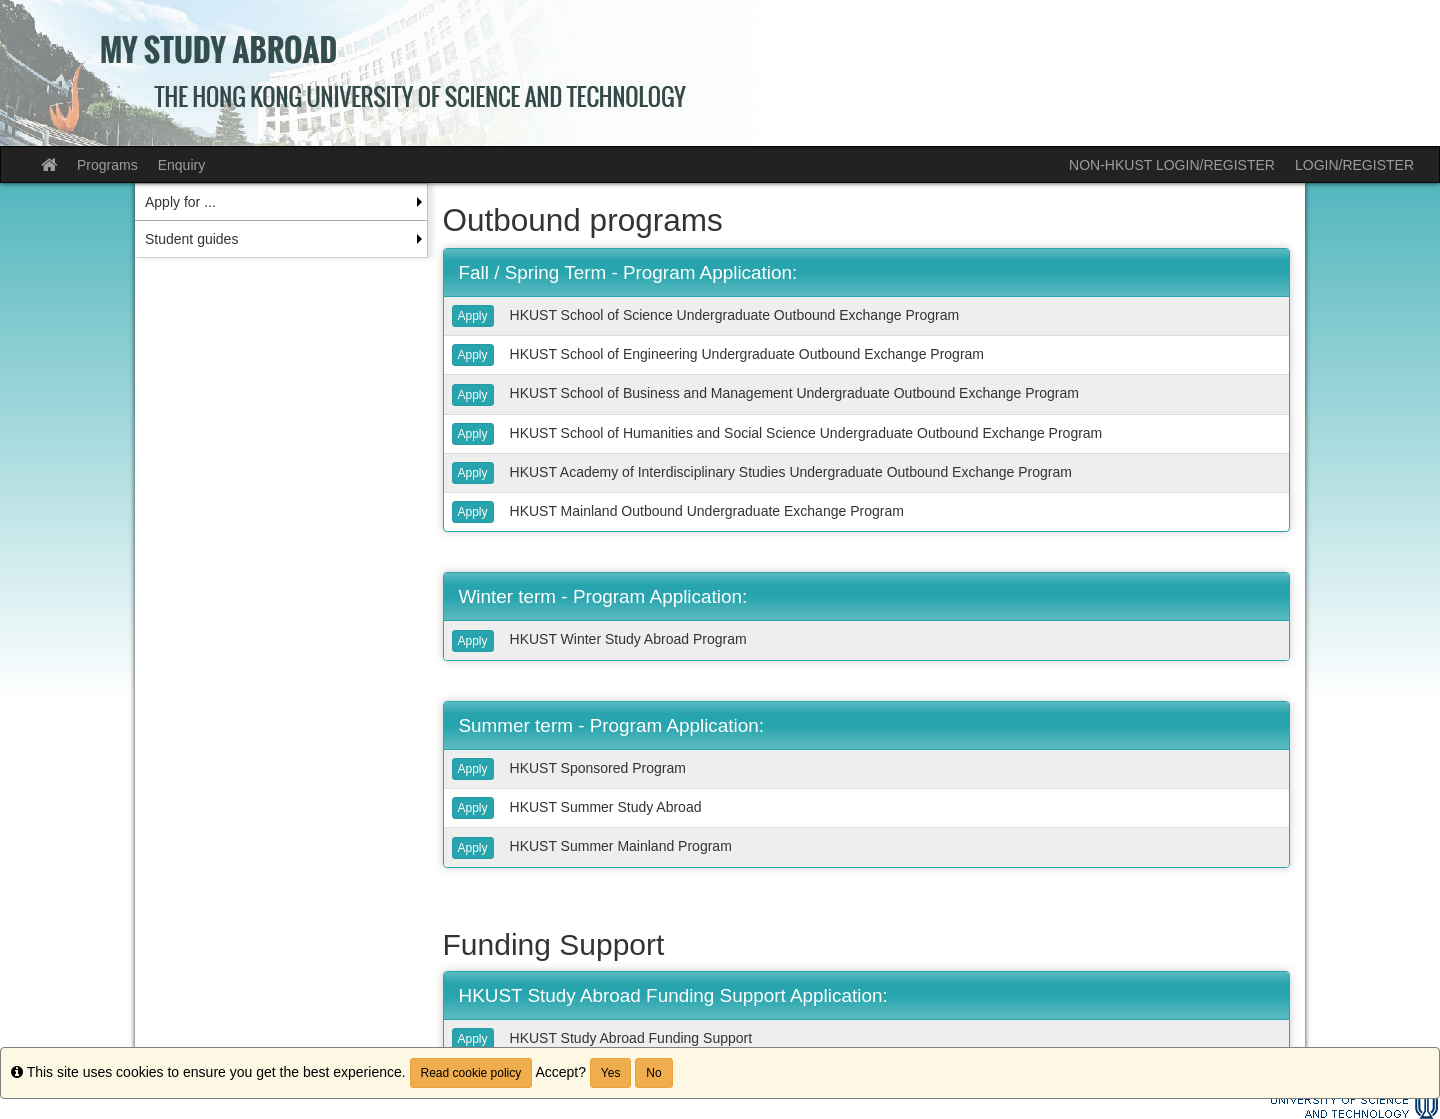 The height and width of the screenshot is (1119, 1440). I want to click on Apply for ... [menuitem], so click(180, 202).